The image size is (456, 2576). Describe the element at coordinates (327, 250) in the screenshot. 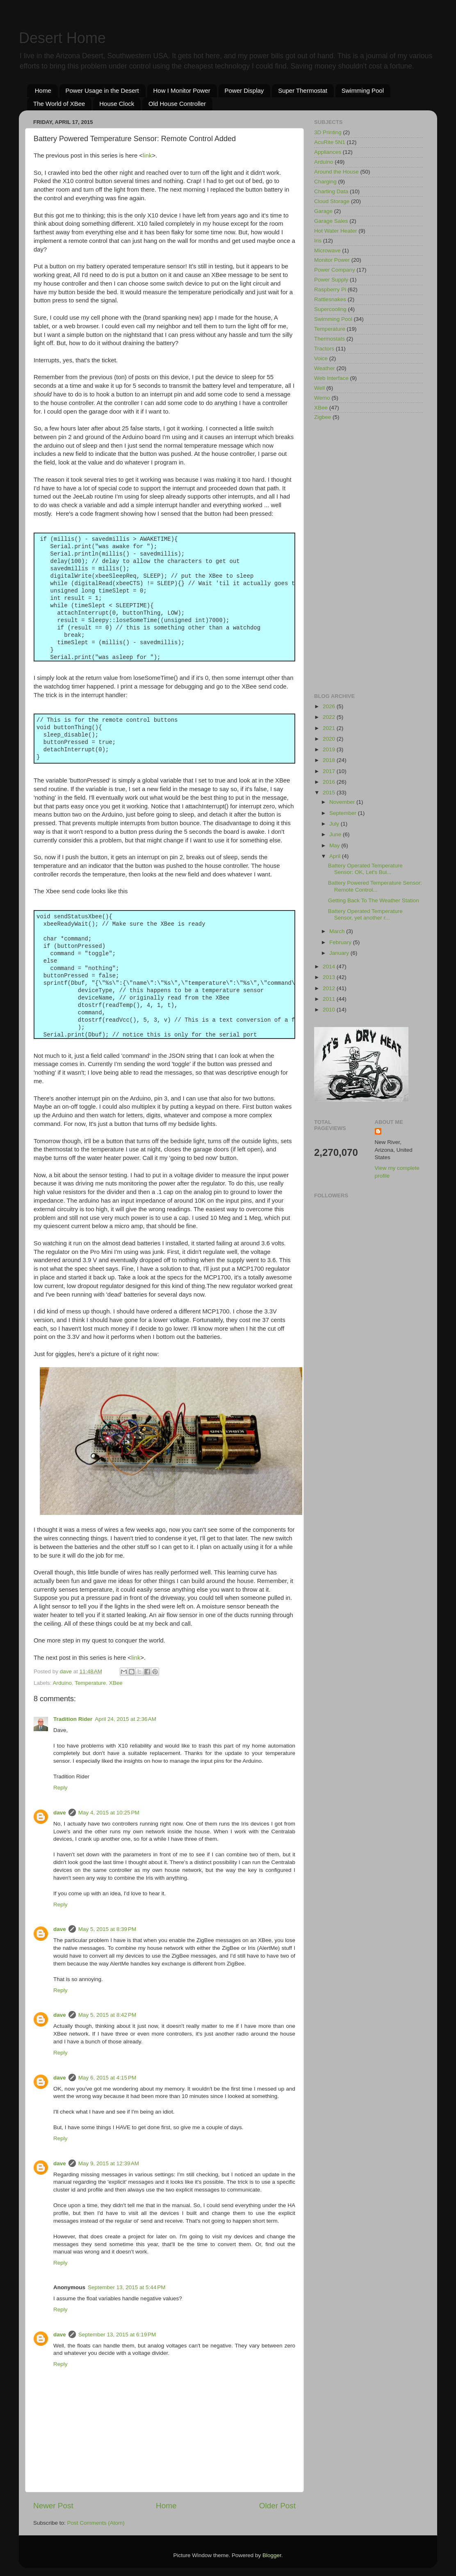

I see `Microwave` at that location.